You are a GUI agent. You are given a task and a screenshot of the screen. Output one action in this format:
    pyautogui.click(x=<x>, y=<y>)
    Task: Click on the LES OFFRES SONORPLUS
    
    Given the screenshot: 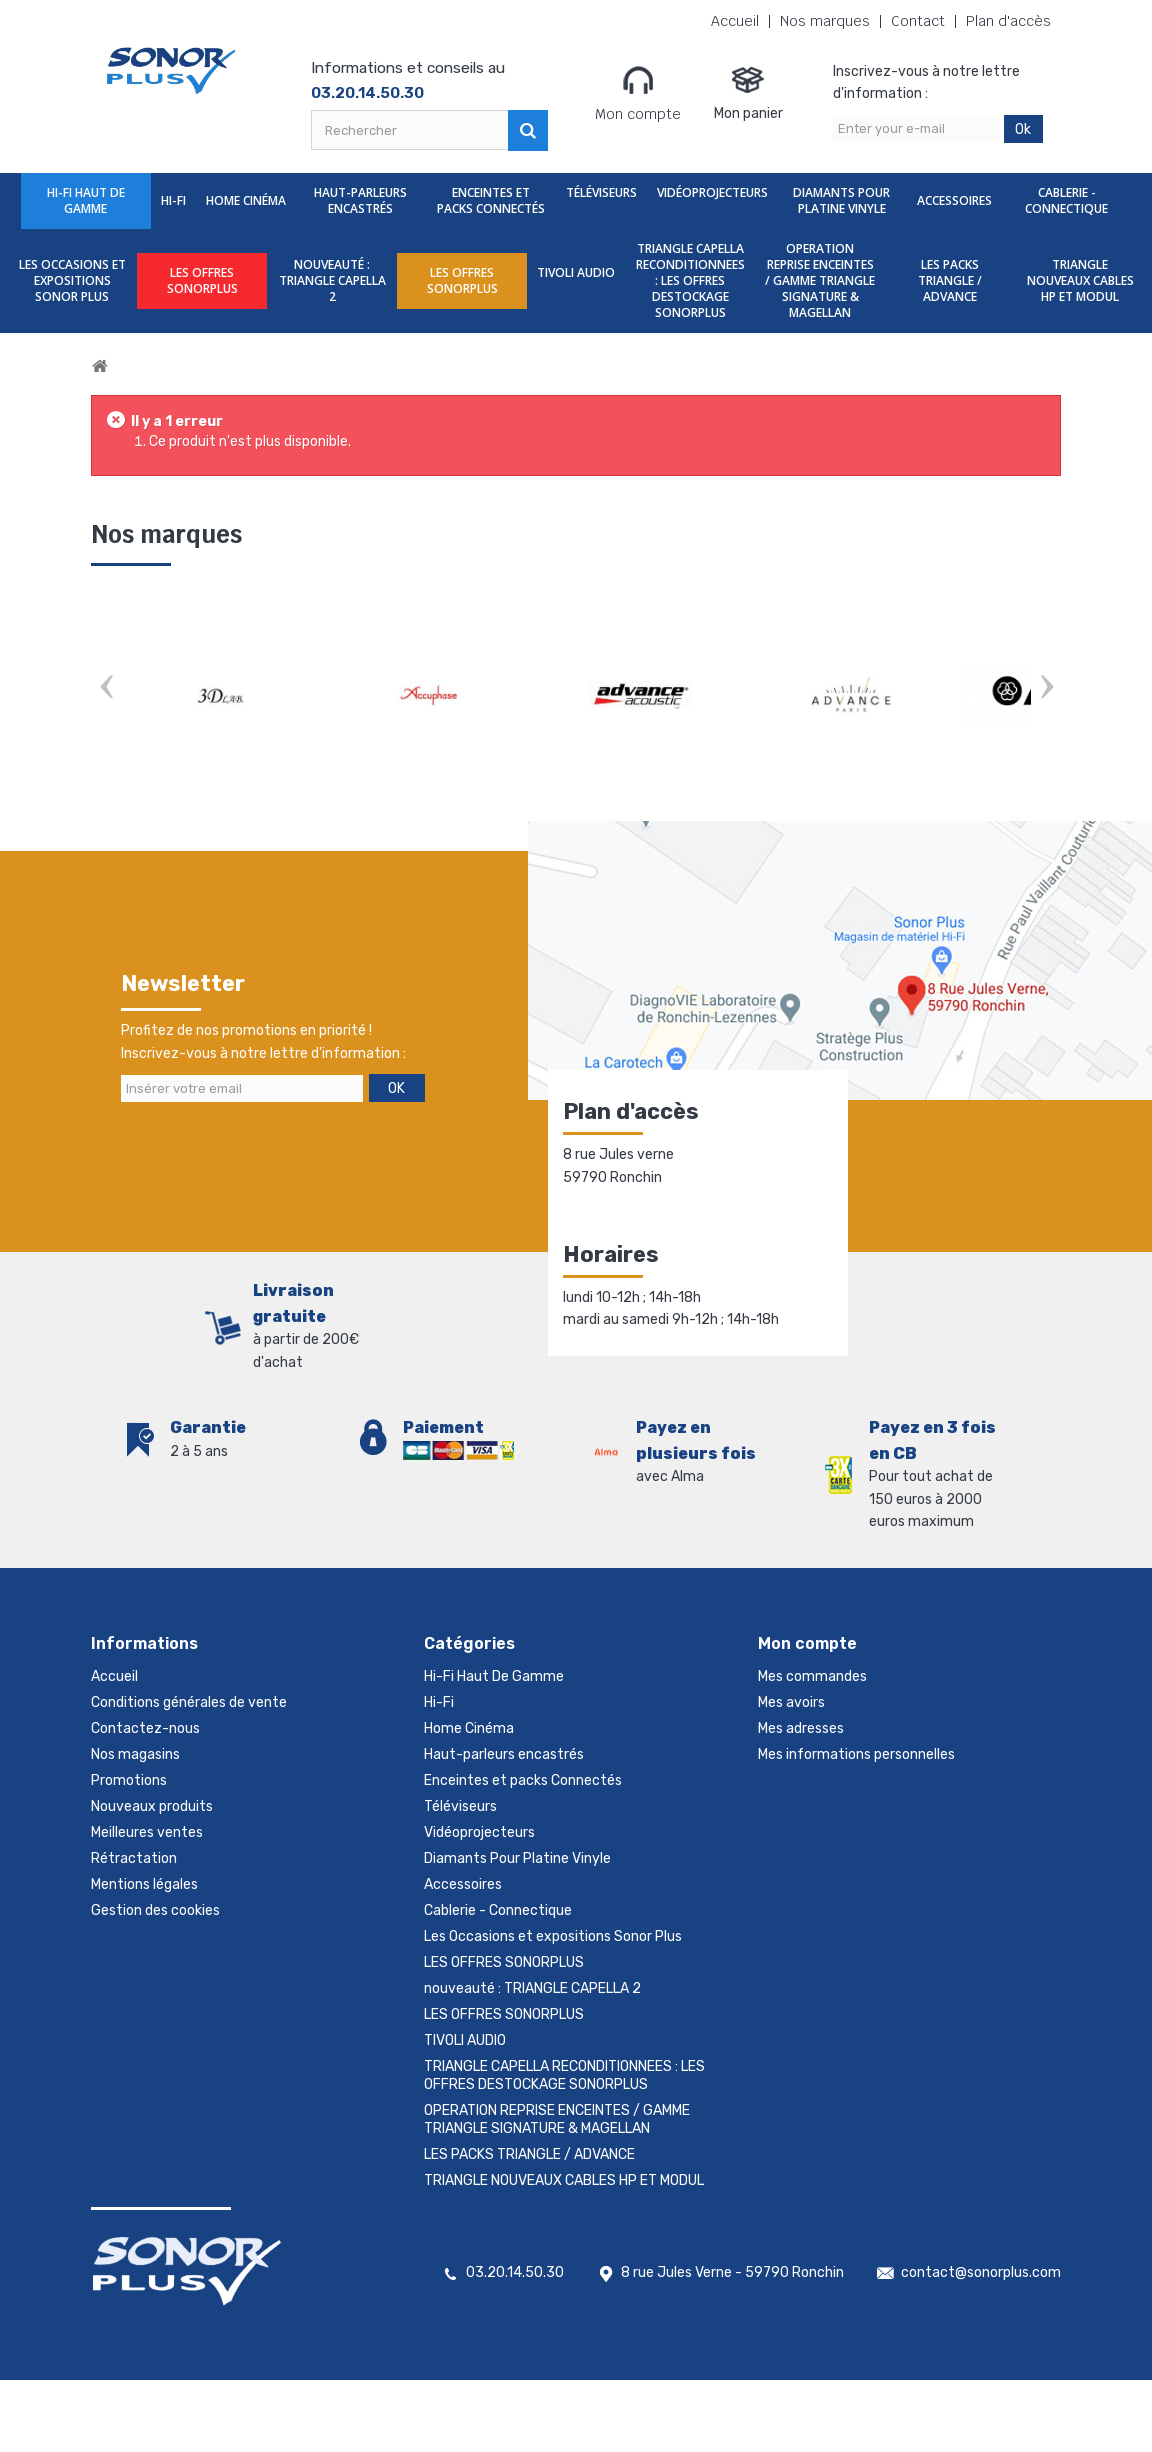 What is the action you would take?
    pyautogui.click(x=202, y=280)
    